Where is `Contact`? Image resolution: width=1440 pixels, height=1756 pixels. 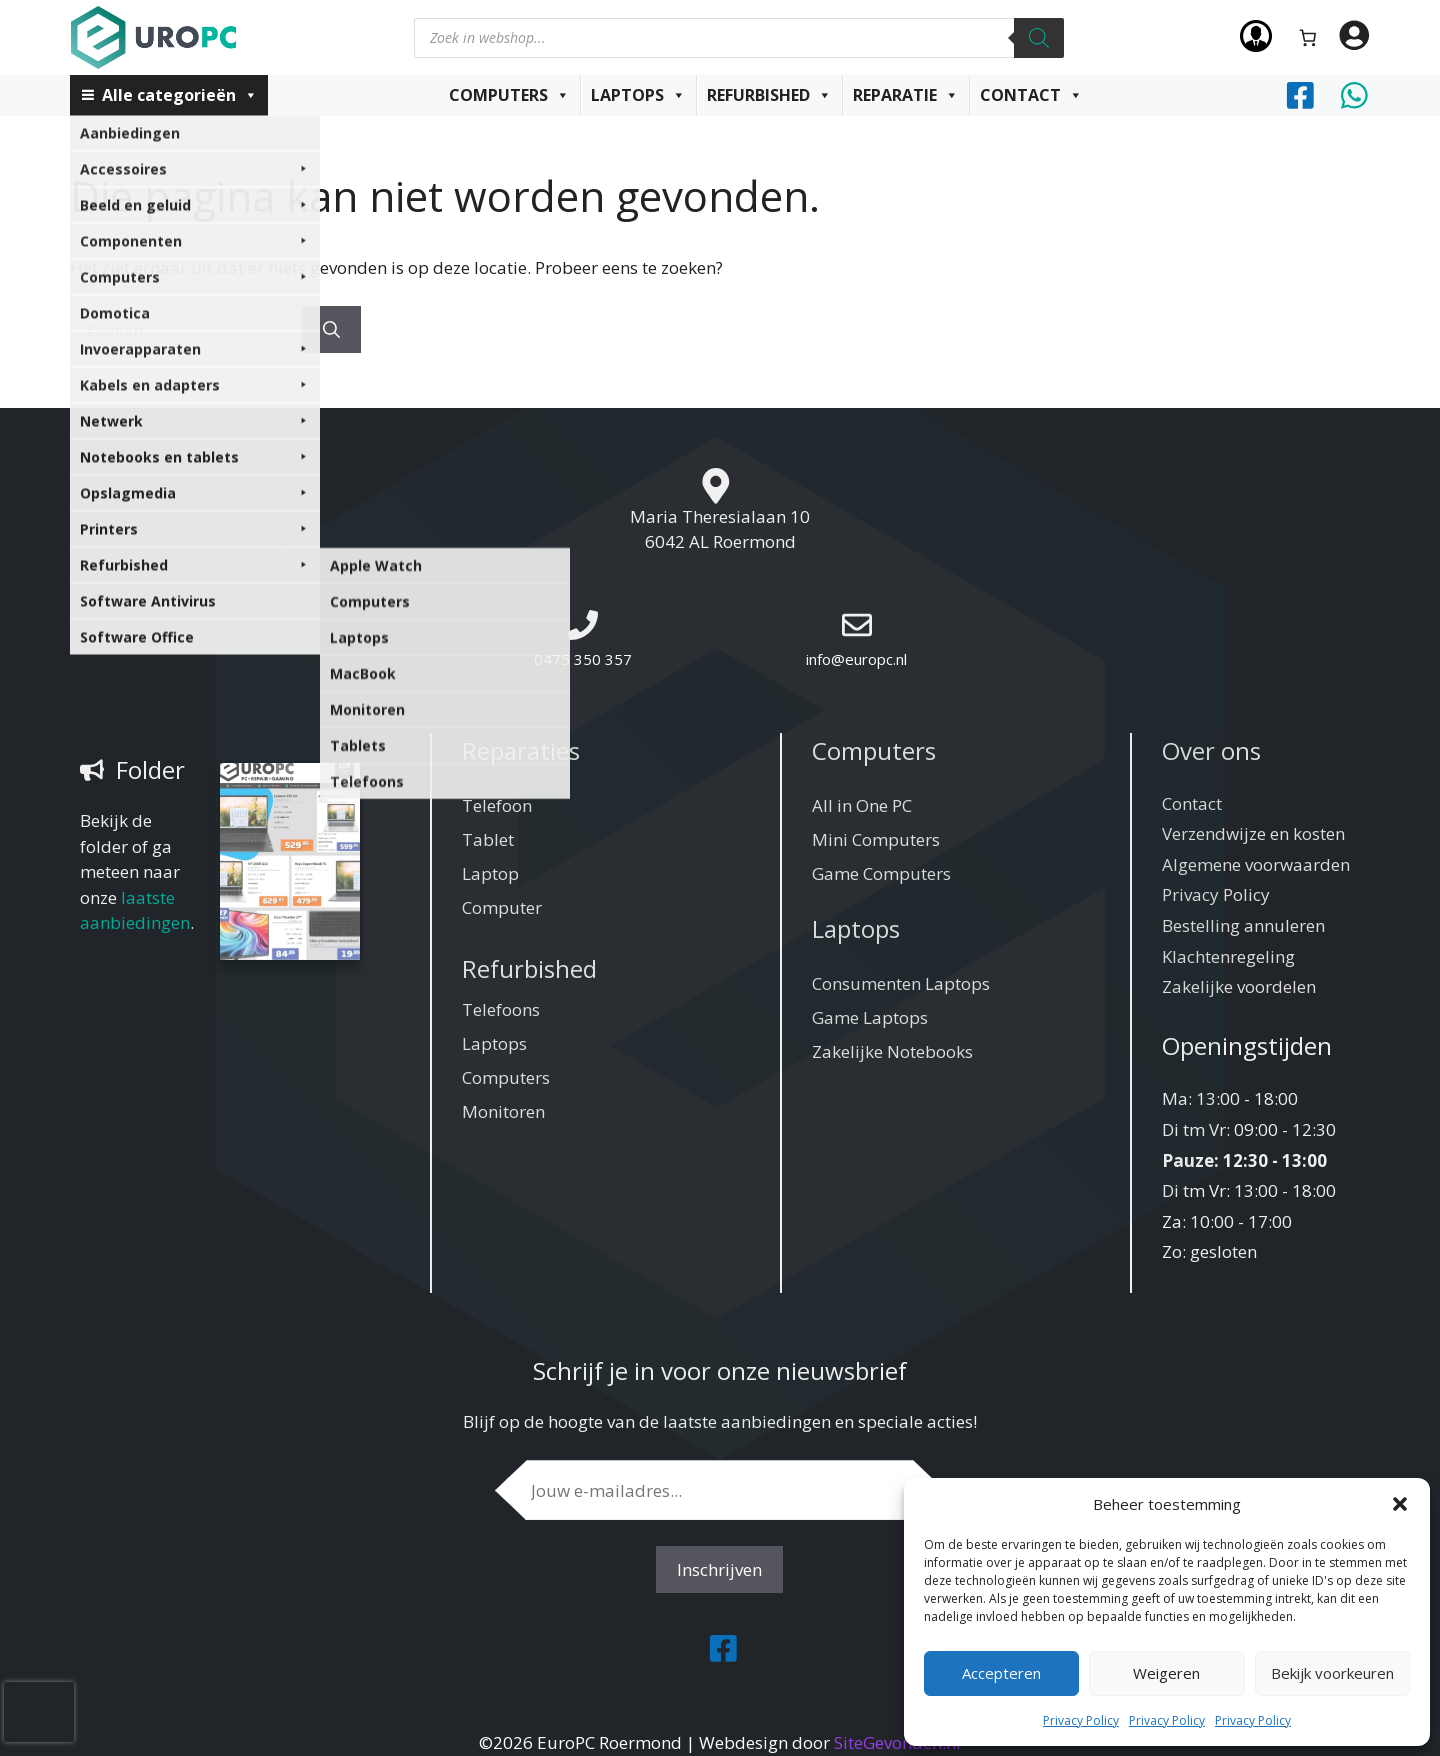 Contact is located at coordinates (1031, 95).